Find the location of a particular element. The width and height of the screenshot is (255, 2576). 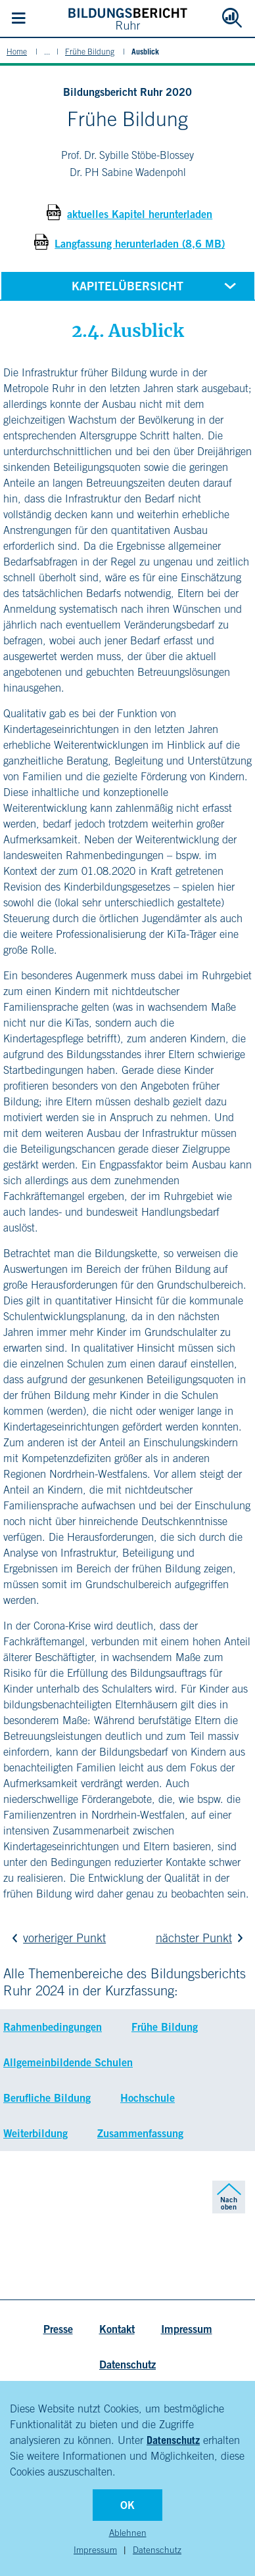

Home is located at coordinates (17, 51).